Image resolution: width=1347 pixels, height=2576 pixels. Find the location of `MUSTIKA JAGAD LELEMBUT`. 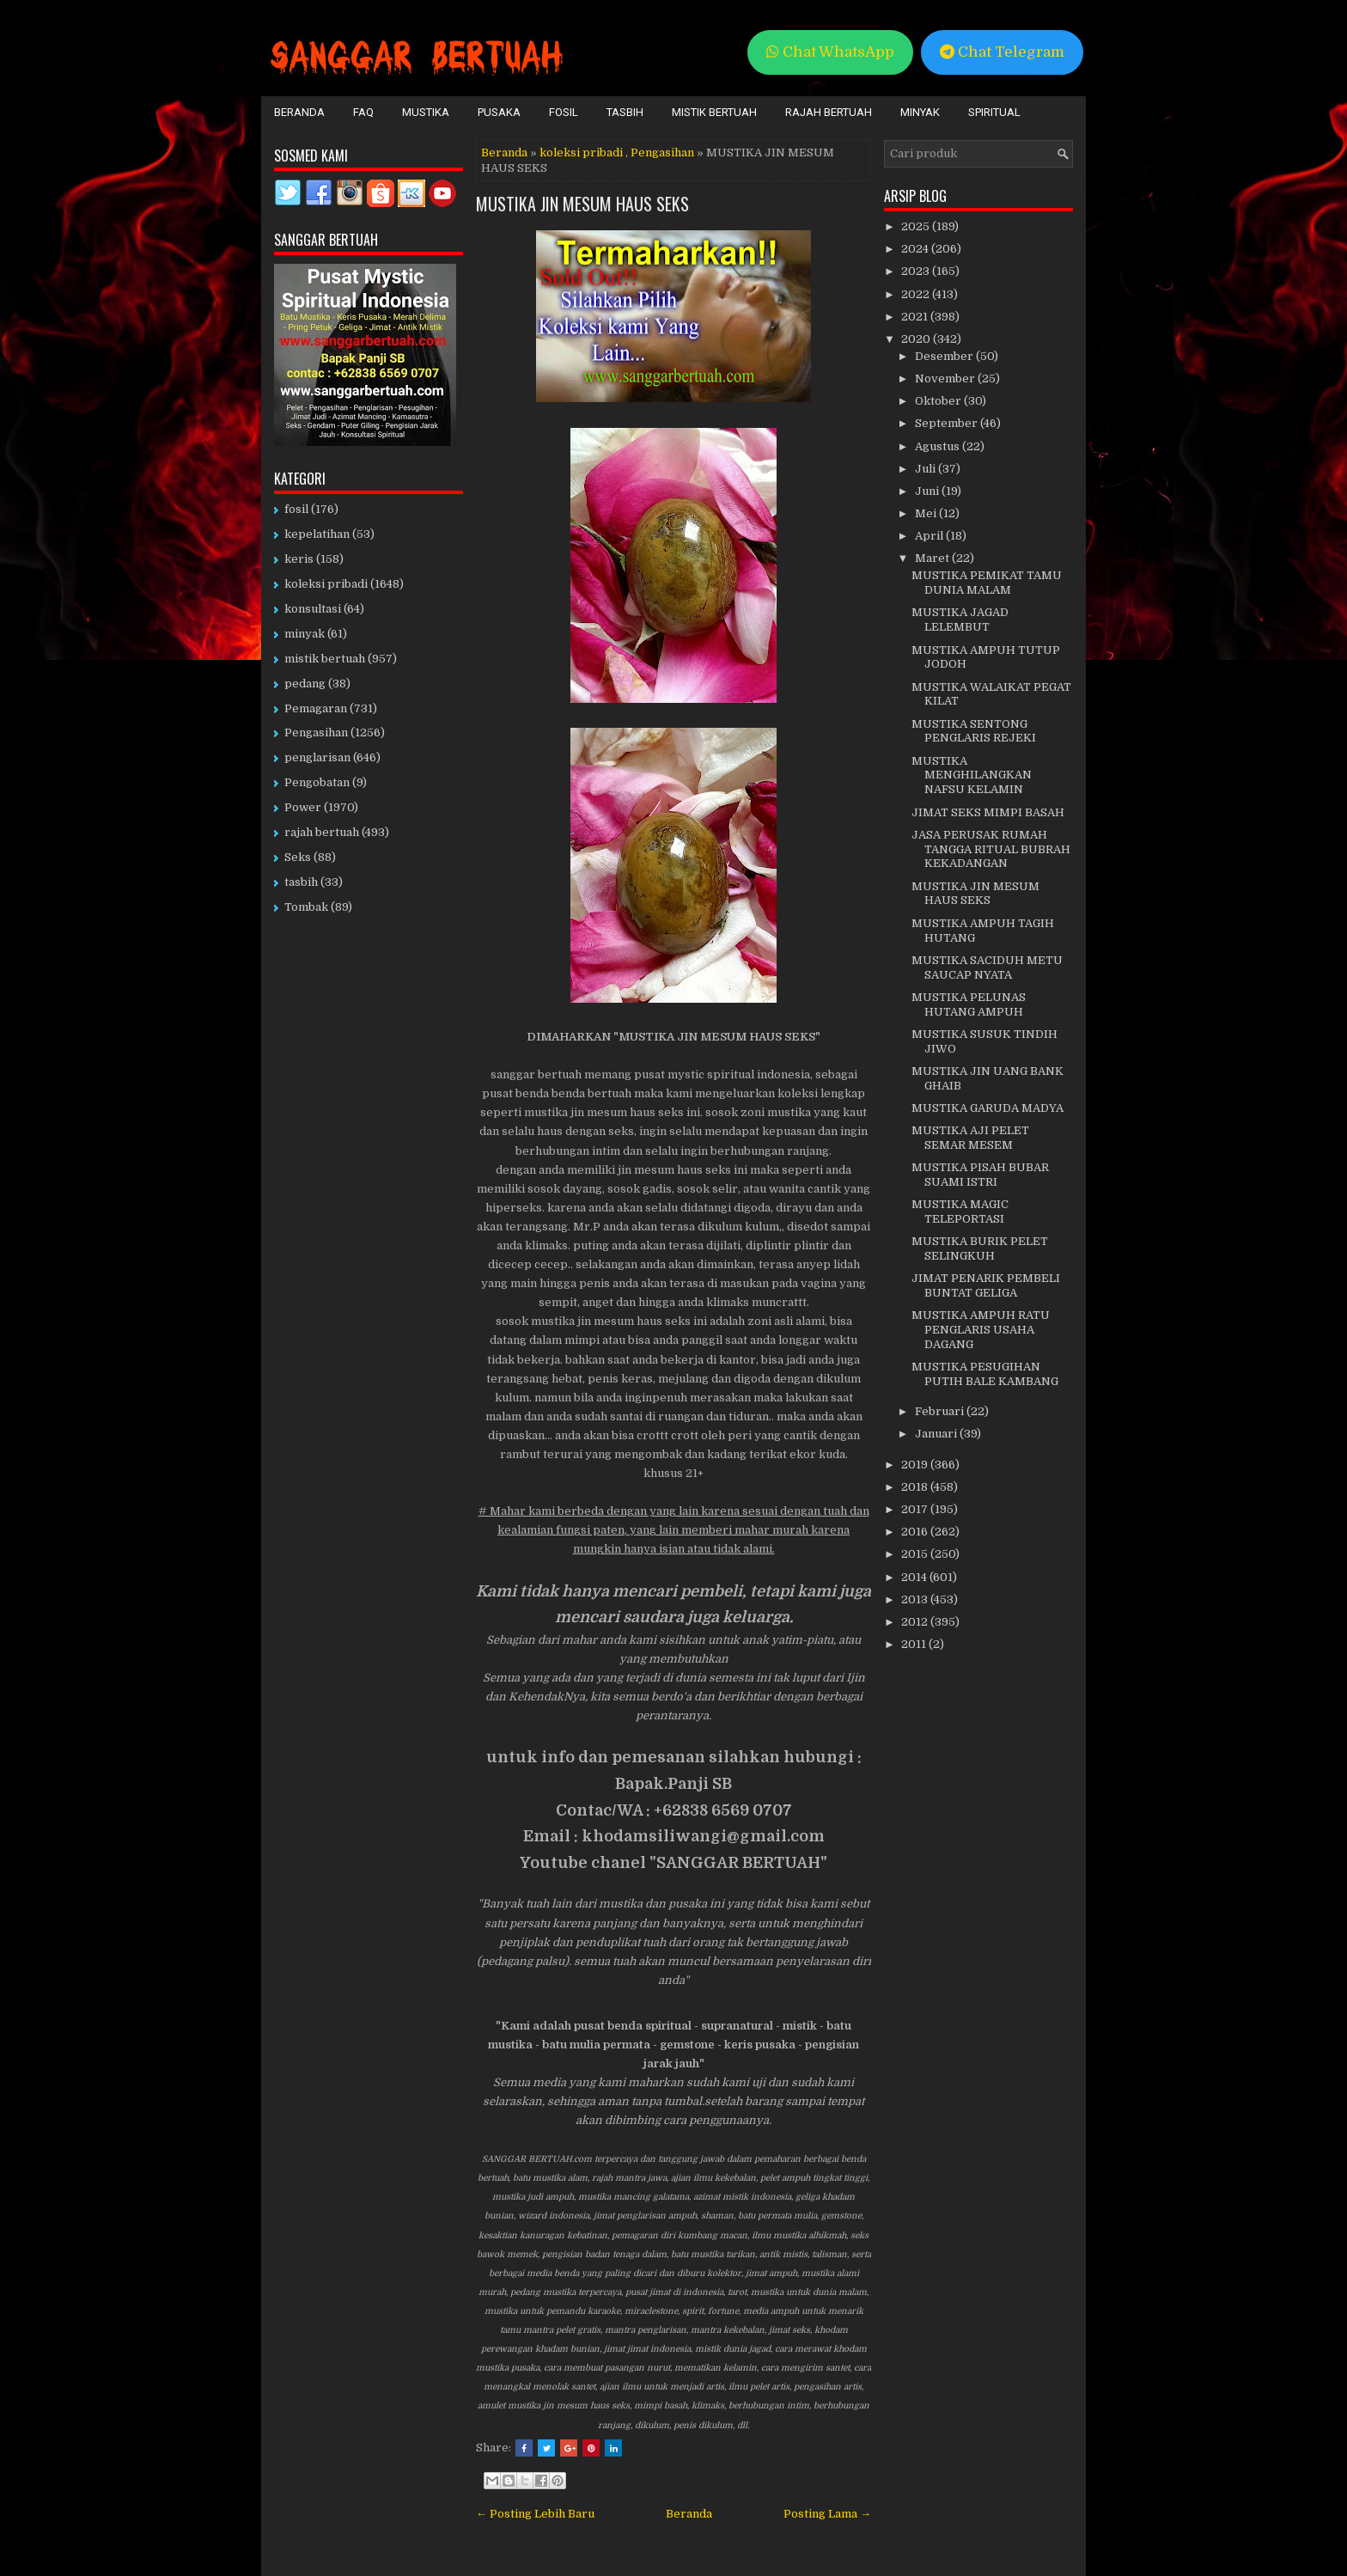

MUSTIKA JAGAD LELEMBUT is located at coordinates (960, 619).